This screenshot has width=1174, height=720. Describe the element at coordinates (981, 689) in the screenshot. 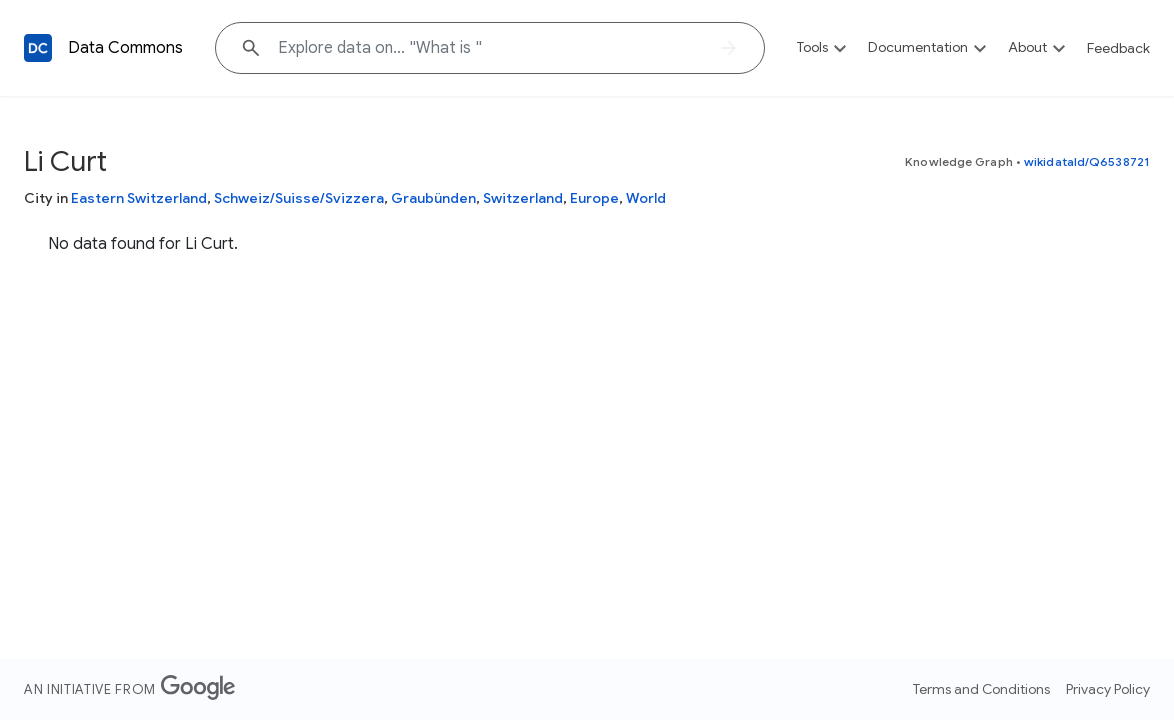

I see `Terms and Conditions` at that location.